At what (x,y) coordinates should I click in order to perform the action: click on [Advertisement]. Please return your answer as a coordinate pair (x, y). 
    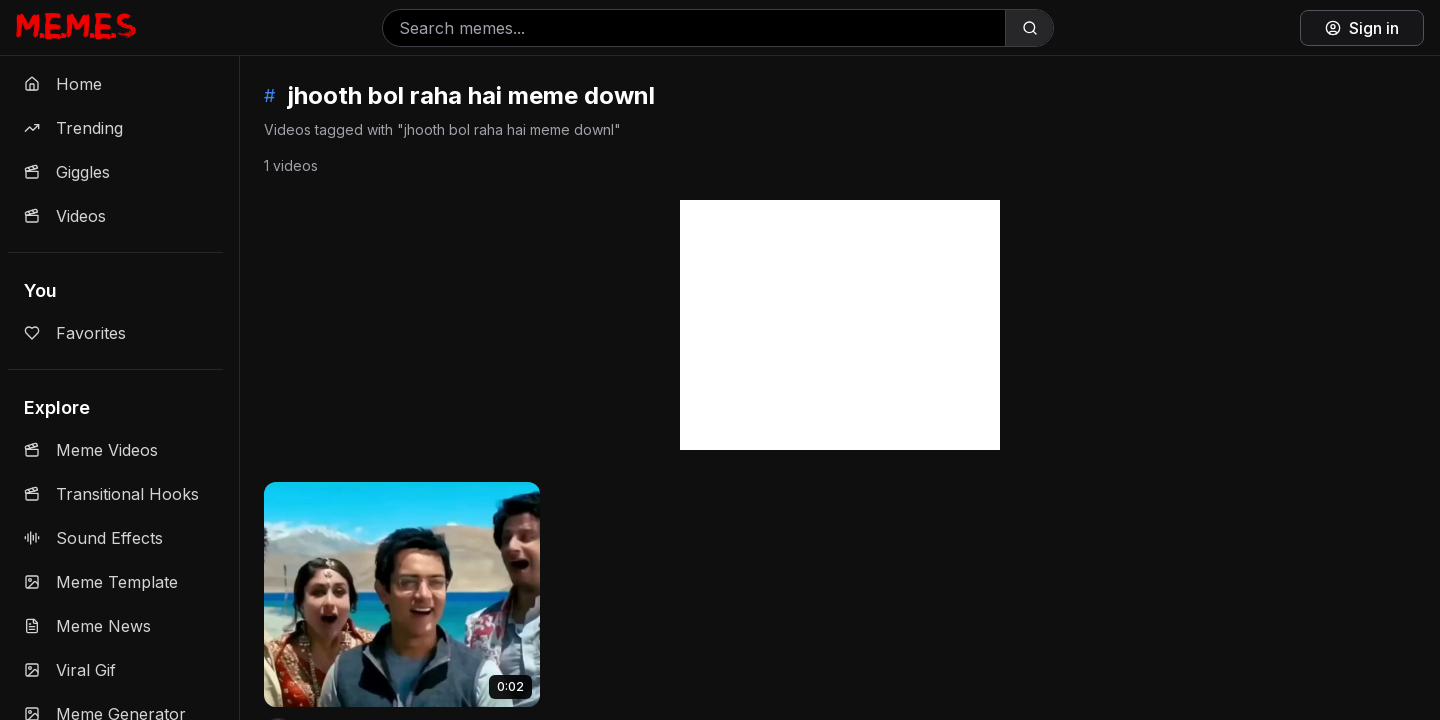
    Looking at the image, I should click on (840, 325).